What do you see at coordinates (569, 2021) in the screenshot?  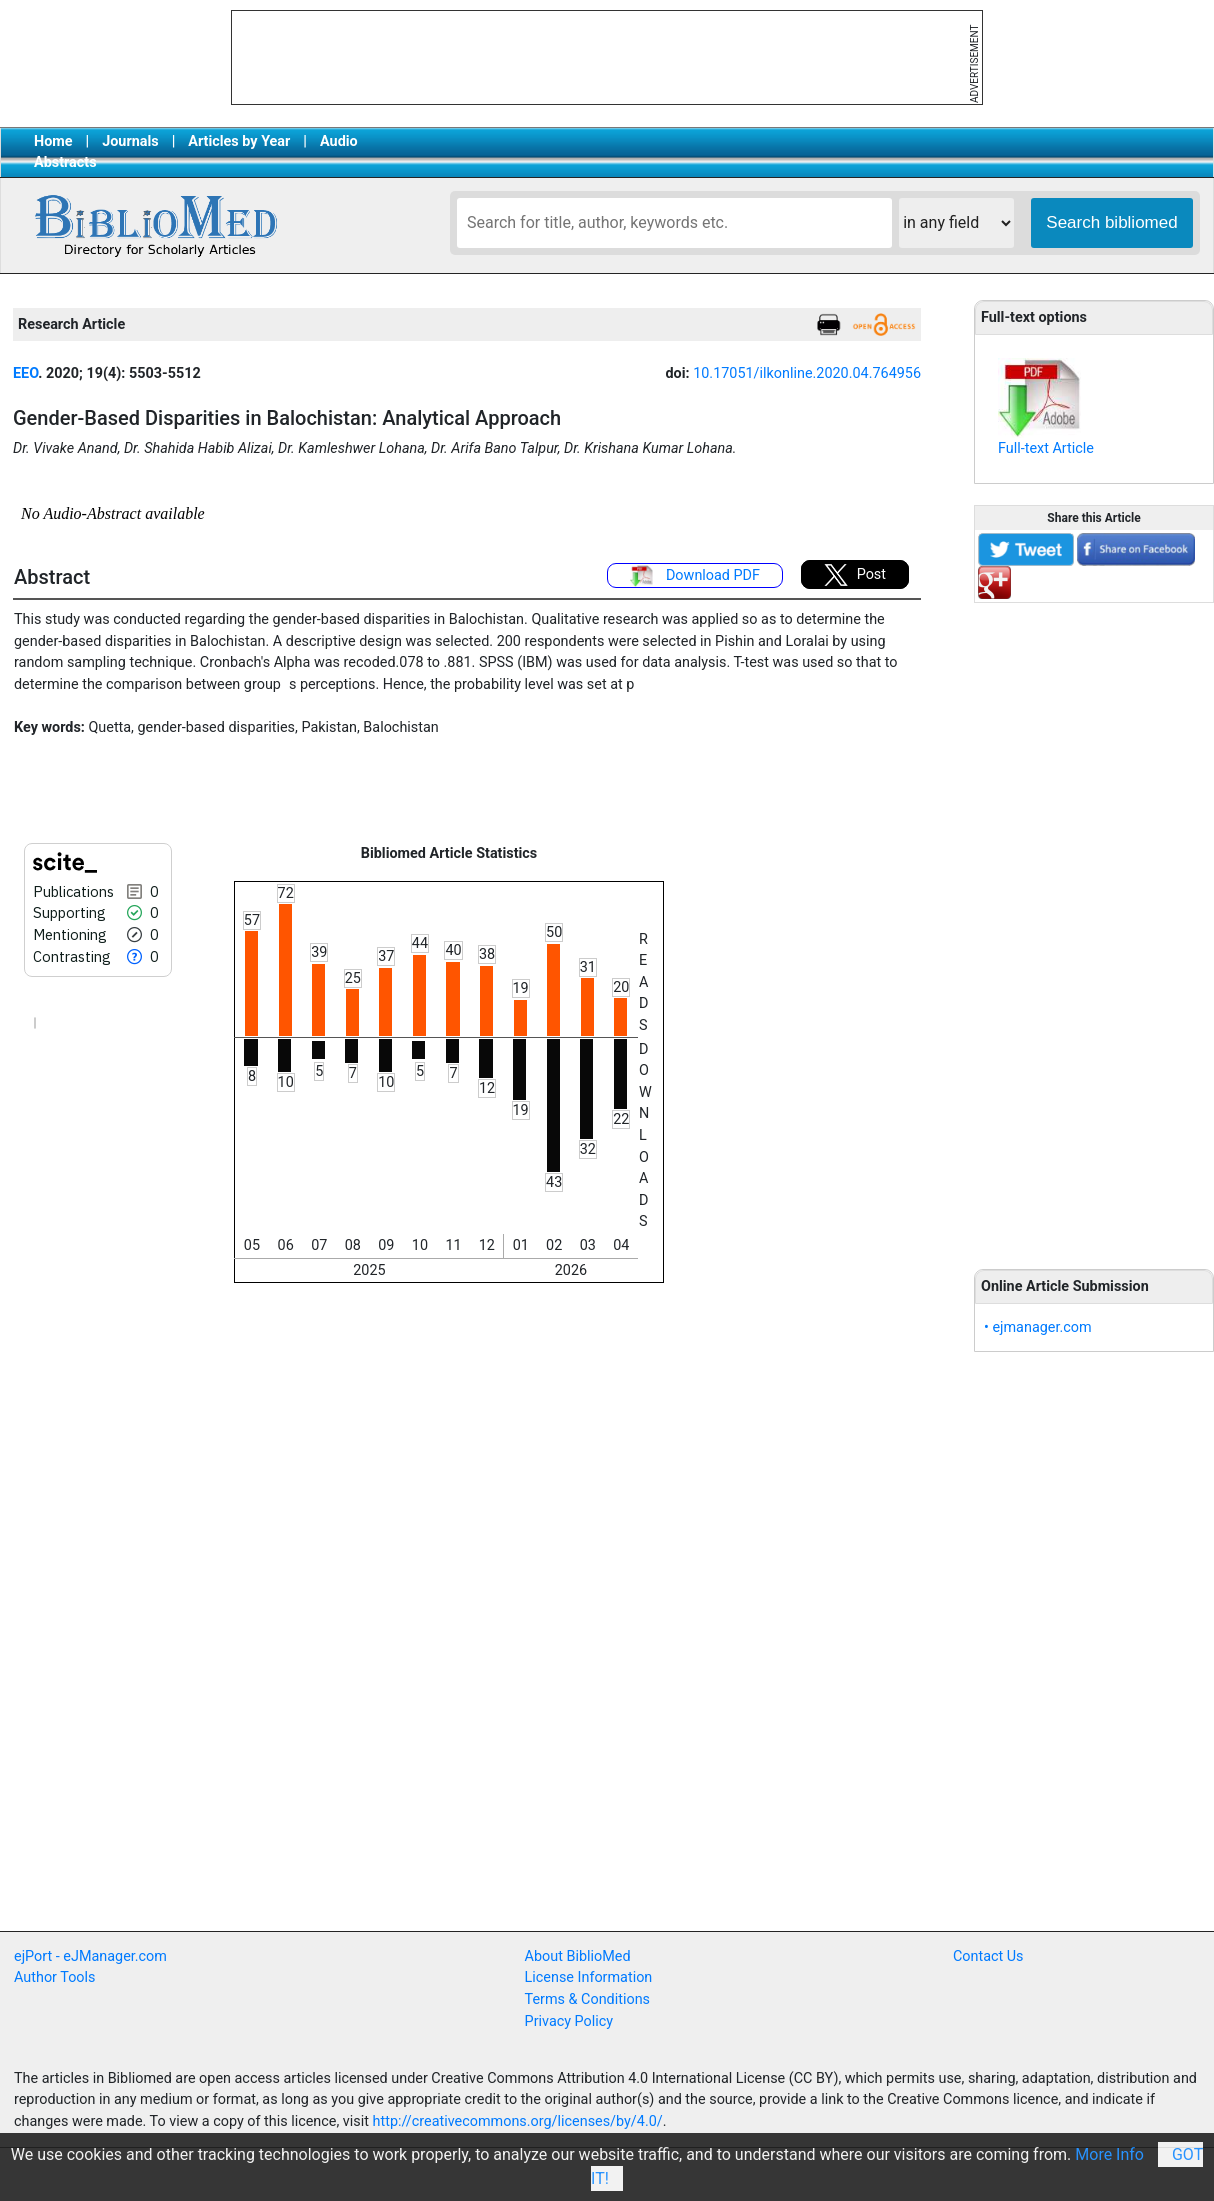 I see `Privacy Policy` at bounding box center [569, 2021].